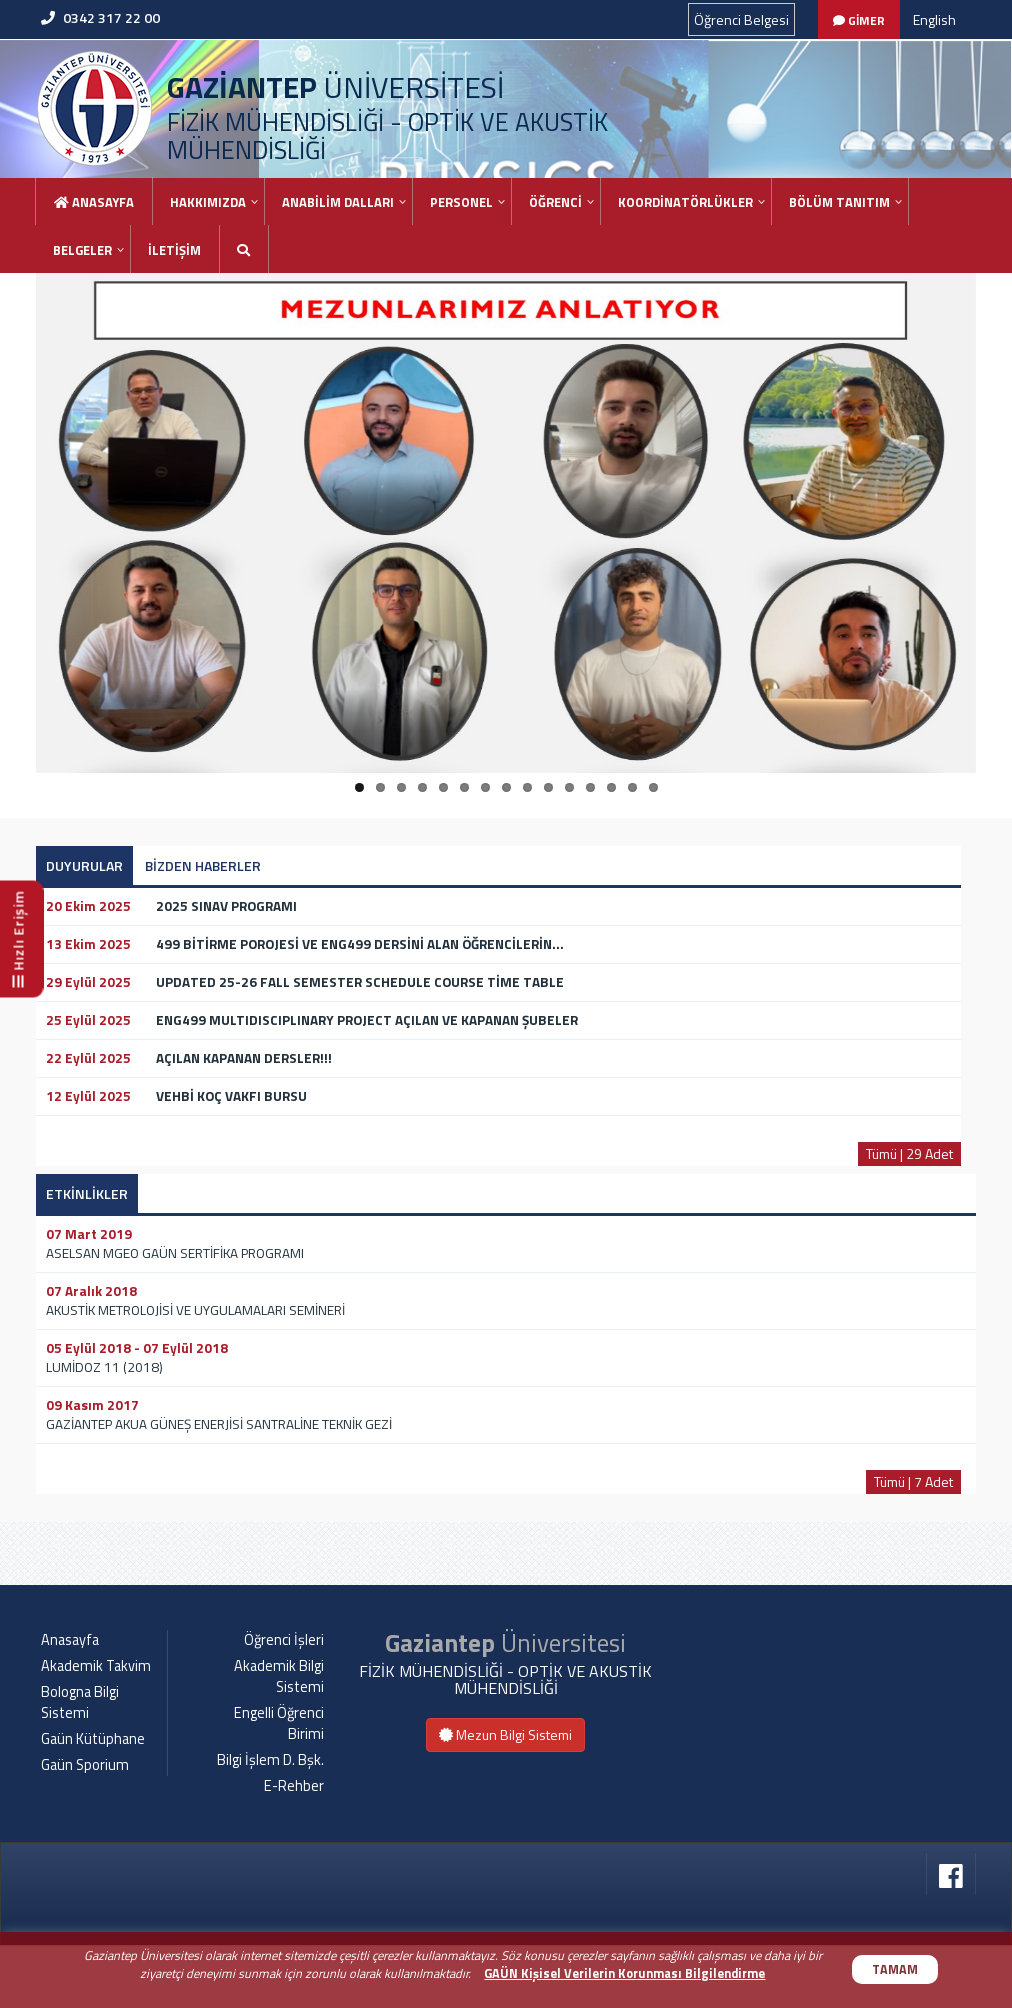 This screenshot has width=1012, height=2008. What do you see at coordinates (203, 865) in the screenshot?
I see `BİZDEN HABERLER` at bounding box center [203, 865].